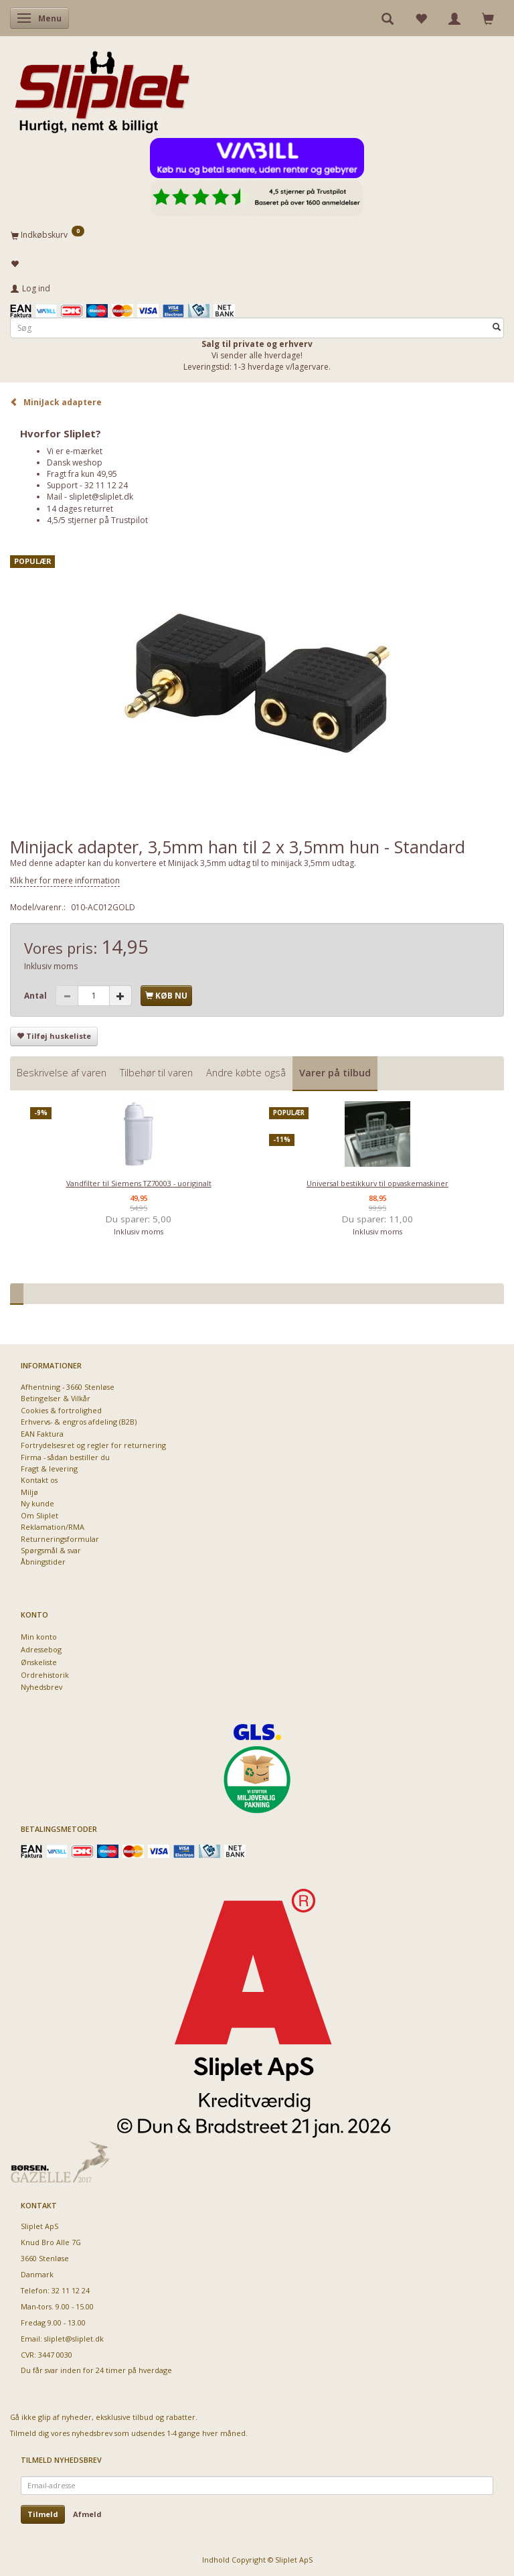 Image resolution: width=514 pixels, height=2576 pixels. I want to click on Afmeld, so click(87, 2514).